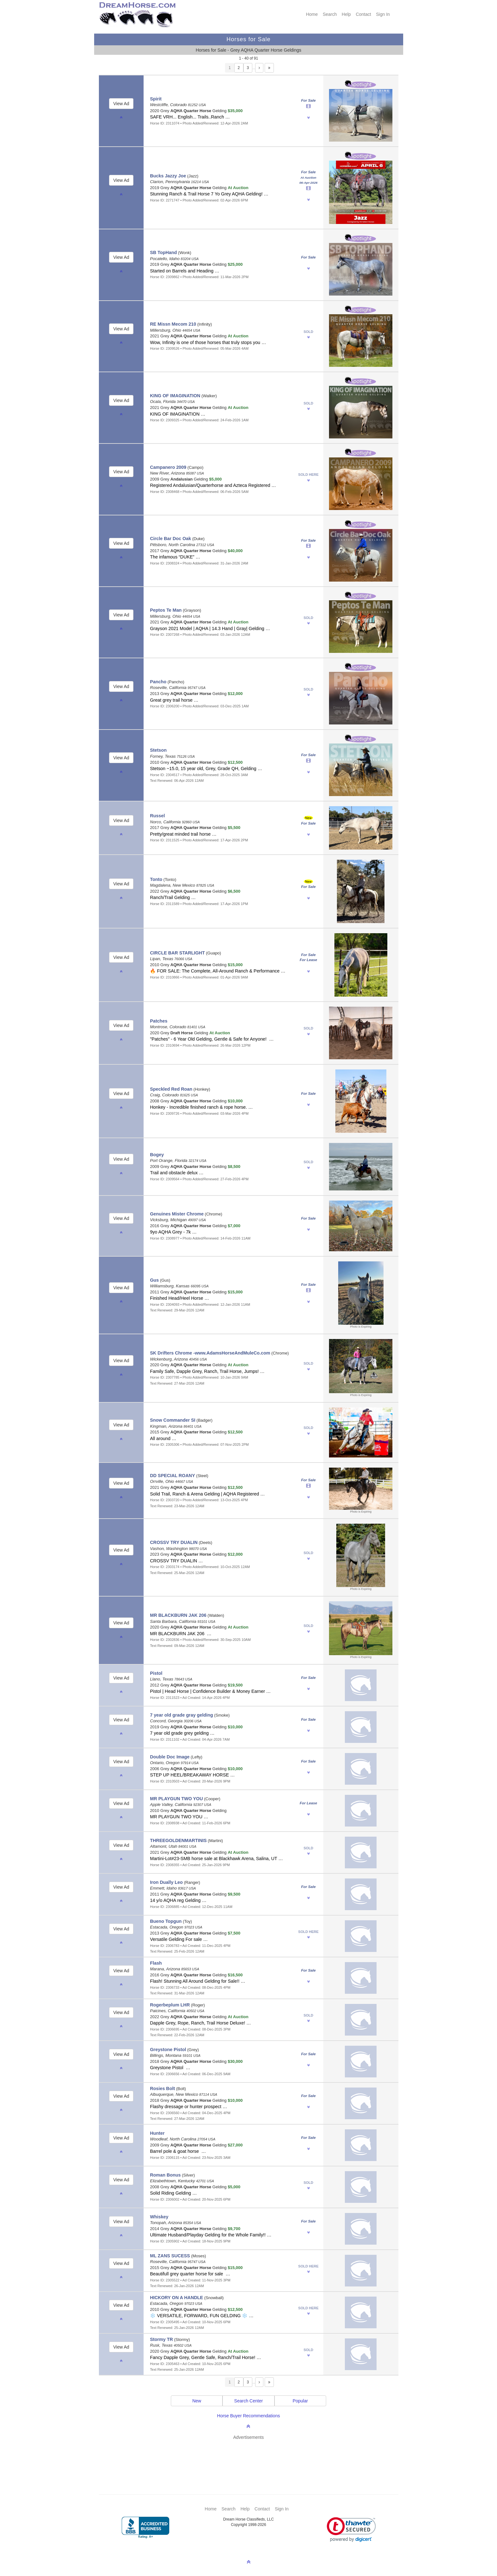 The width and height of the screenshot is (497, 2576). Describe the element at coordinates (248, 2400) in the screenshot. I see `Search Center` at that location.